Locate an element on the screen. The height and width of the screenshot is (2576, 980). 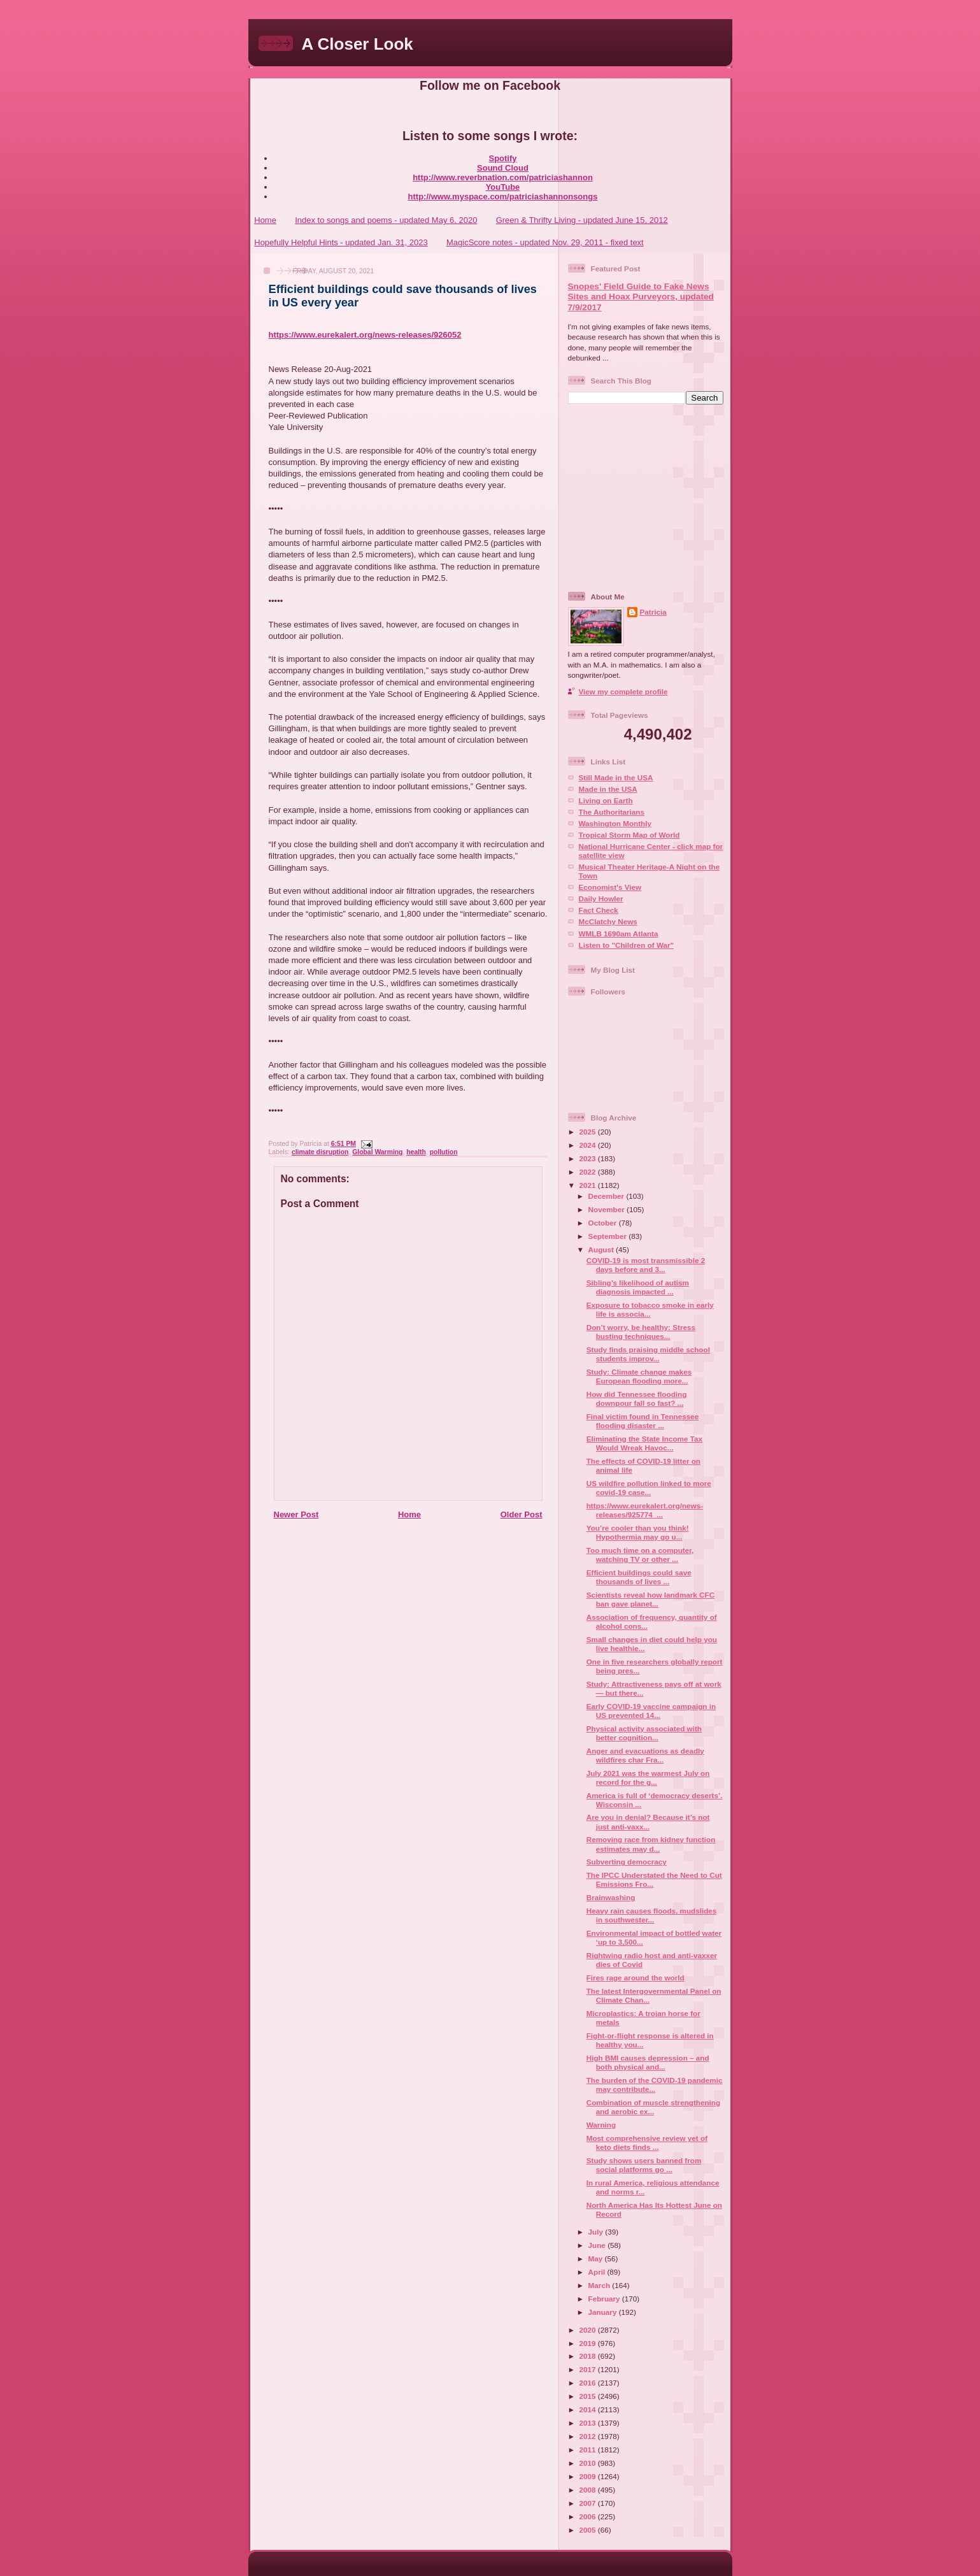
Green & Thrifty Living - updated June 15, 2012 is located at coordinates (582, 220).